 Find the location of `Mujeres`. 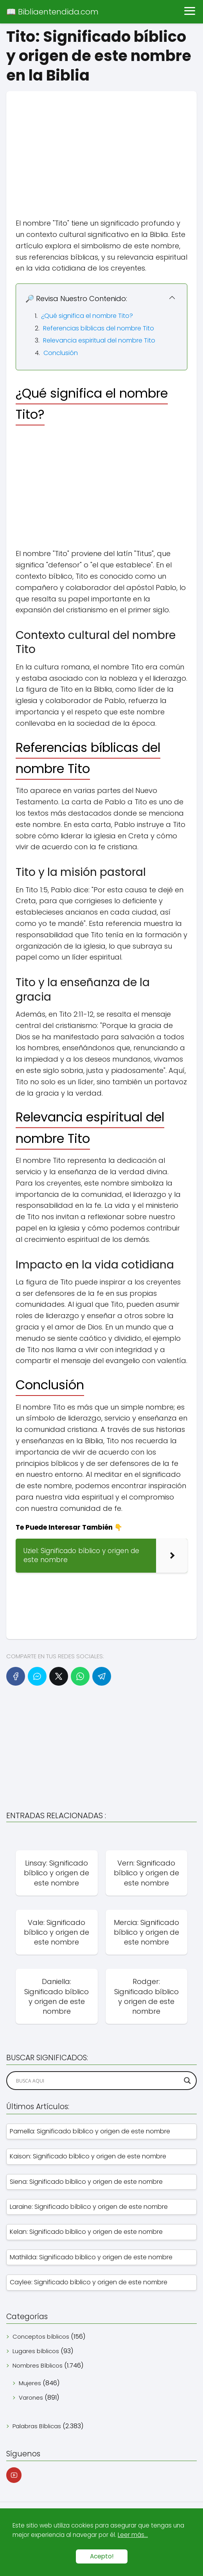

Mujeres is located at coordinates (30, 2383).